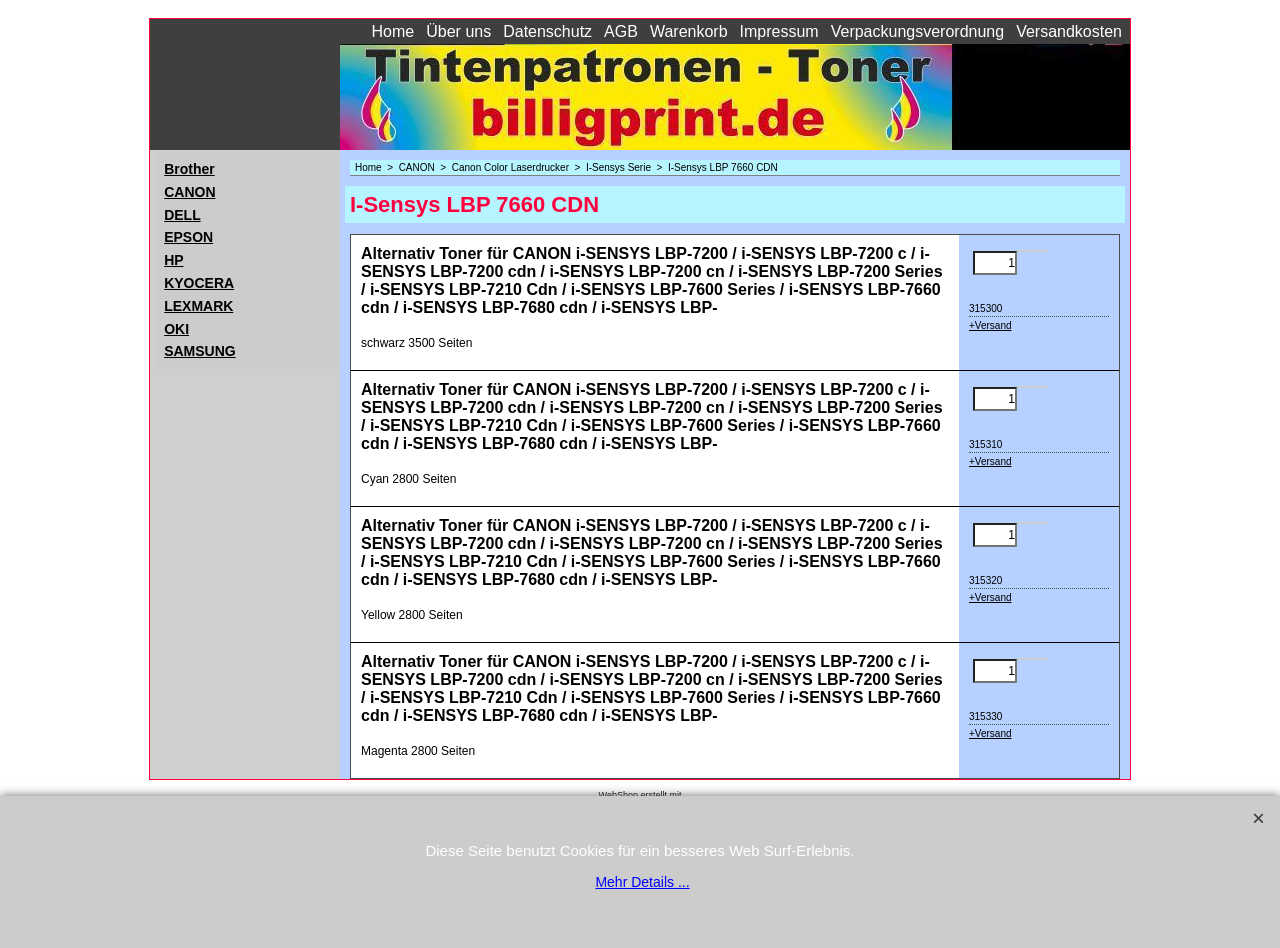  I want to click on SAMSUNG, so click(200, 351).